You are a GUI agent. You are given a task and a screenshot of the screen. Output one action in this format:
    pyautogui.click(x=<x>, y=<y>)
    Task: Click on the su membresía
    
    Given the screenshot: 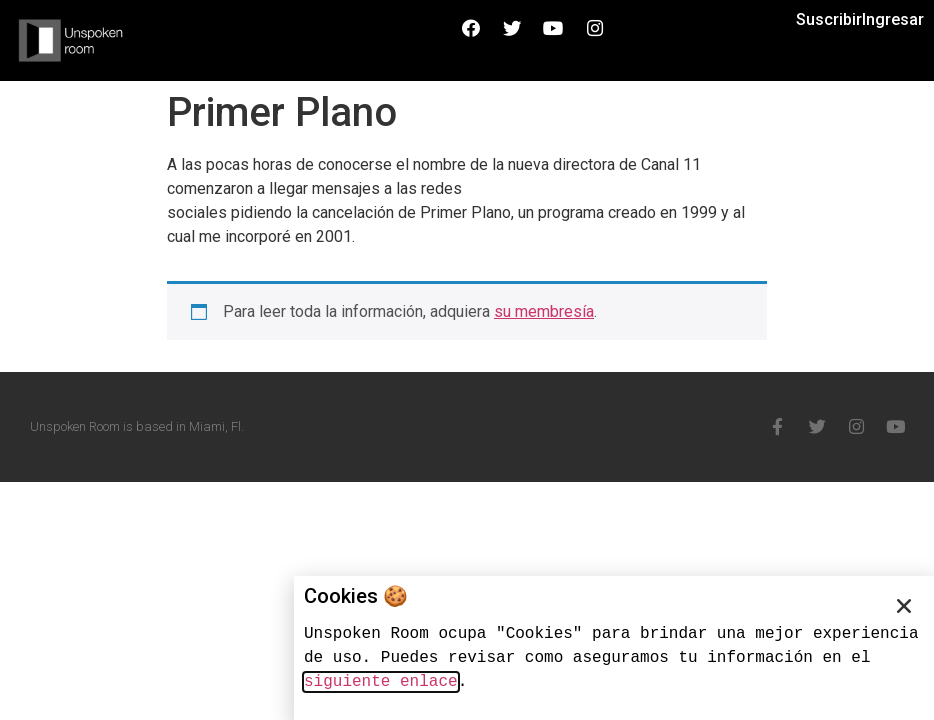 What is the action you would take?
    pyautogui.click(x=544, y=311)
    